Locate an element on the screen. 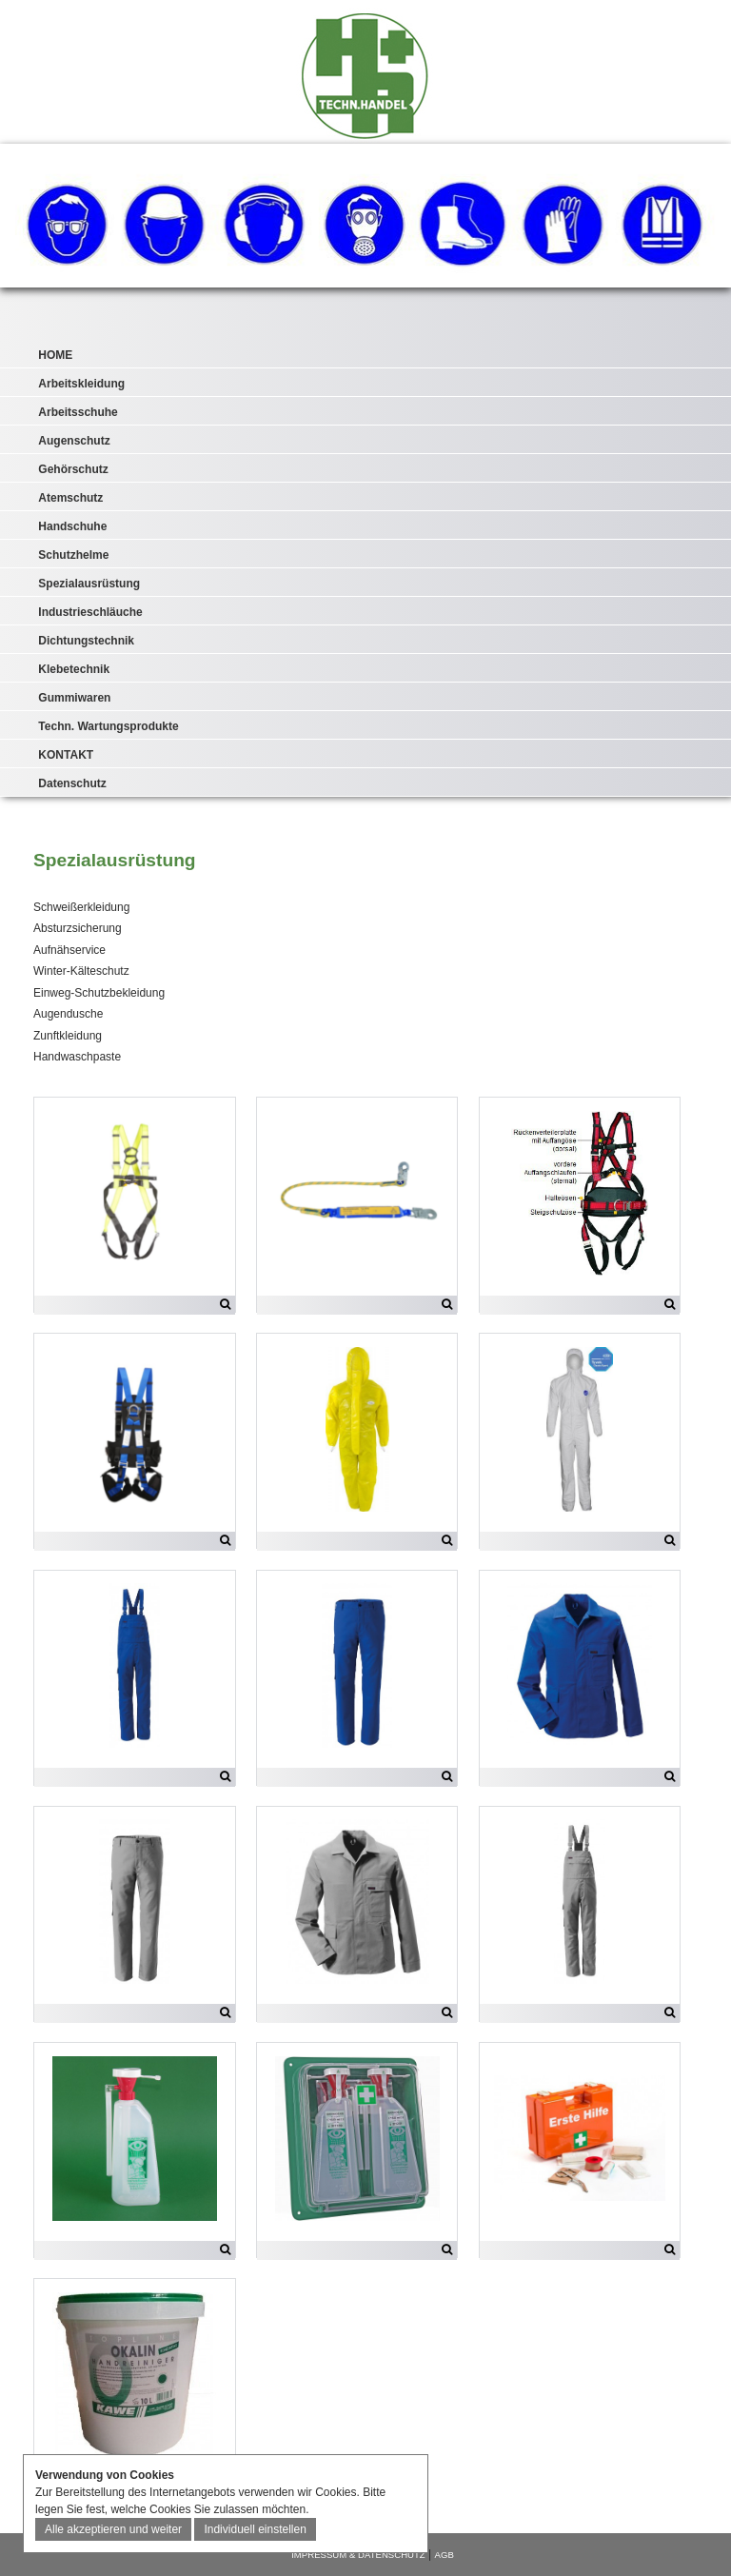 This screenshot has height=2576, width=731. AGB is located at coordinates (444, 2554).